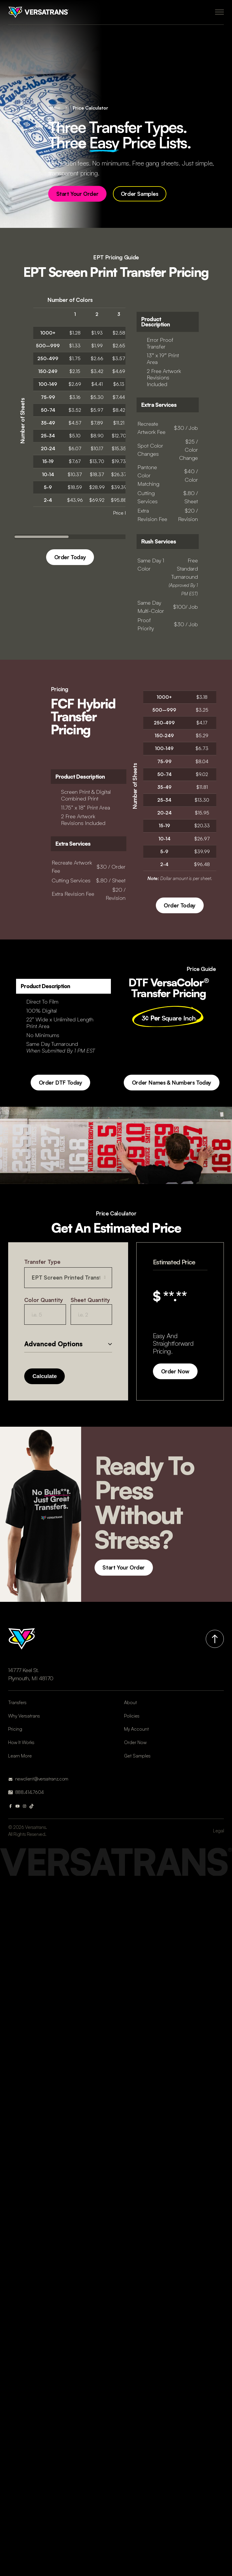  Describe the element at coordinates (54, 108) in the screenshot. I see `Home` at that location.